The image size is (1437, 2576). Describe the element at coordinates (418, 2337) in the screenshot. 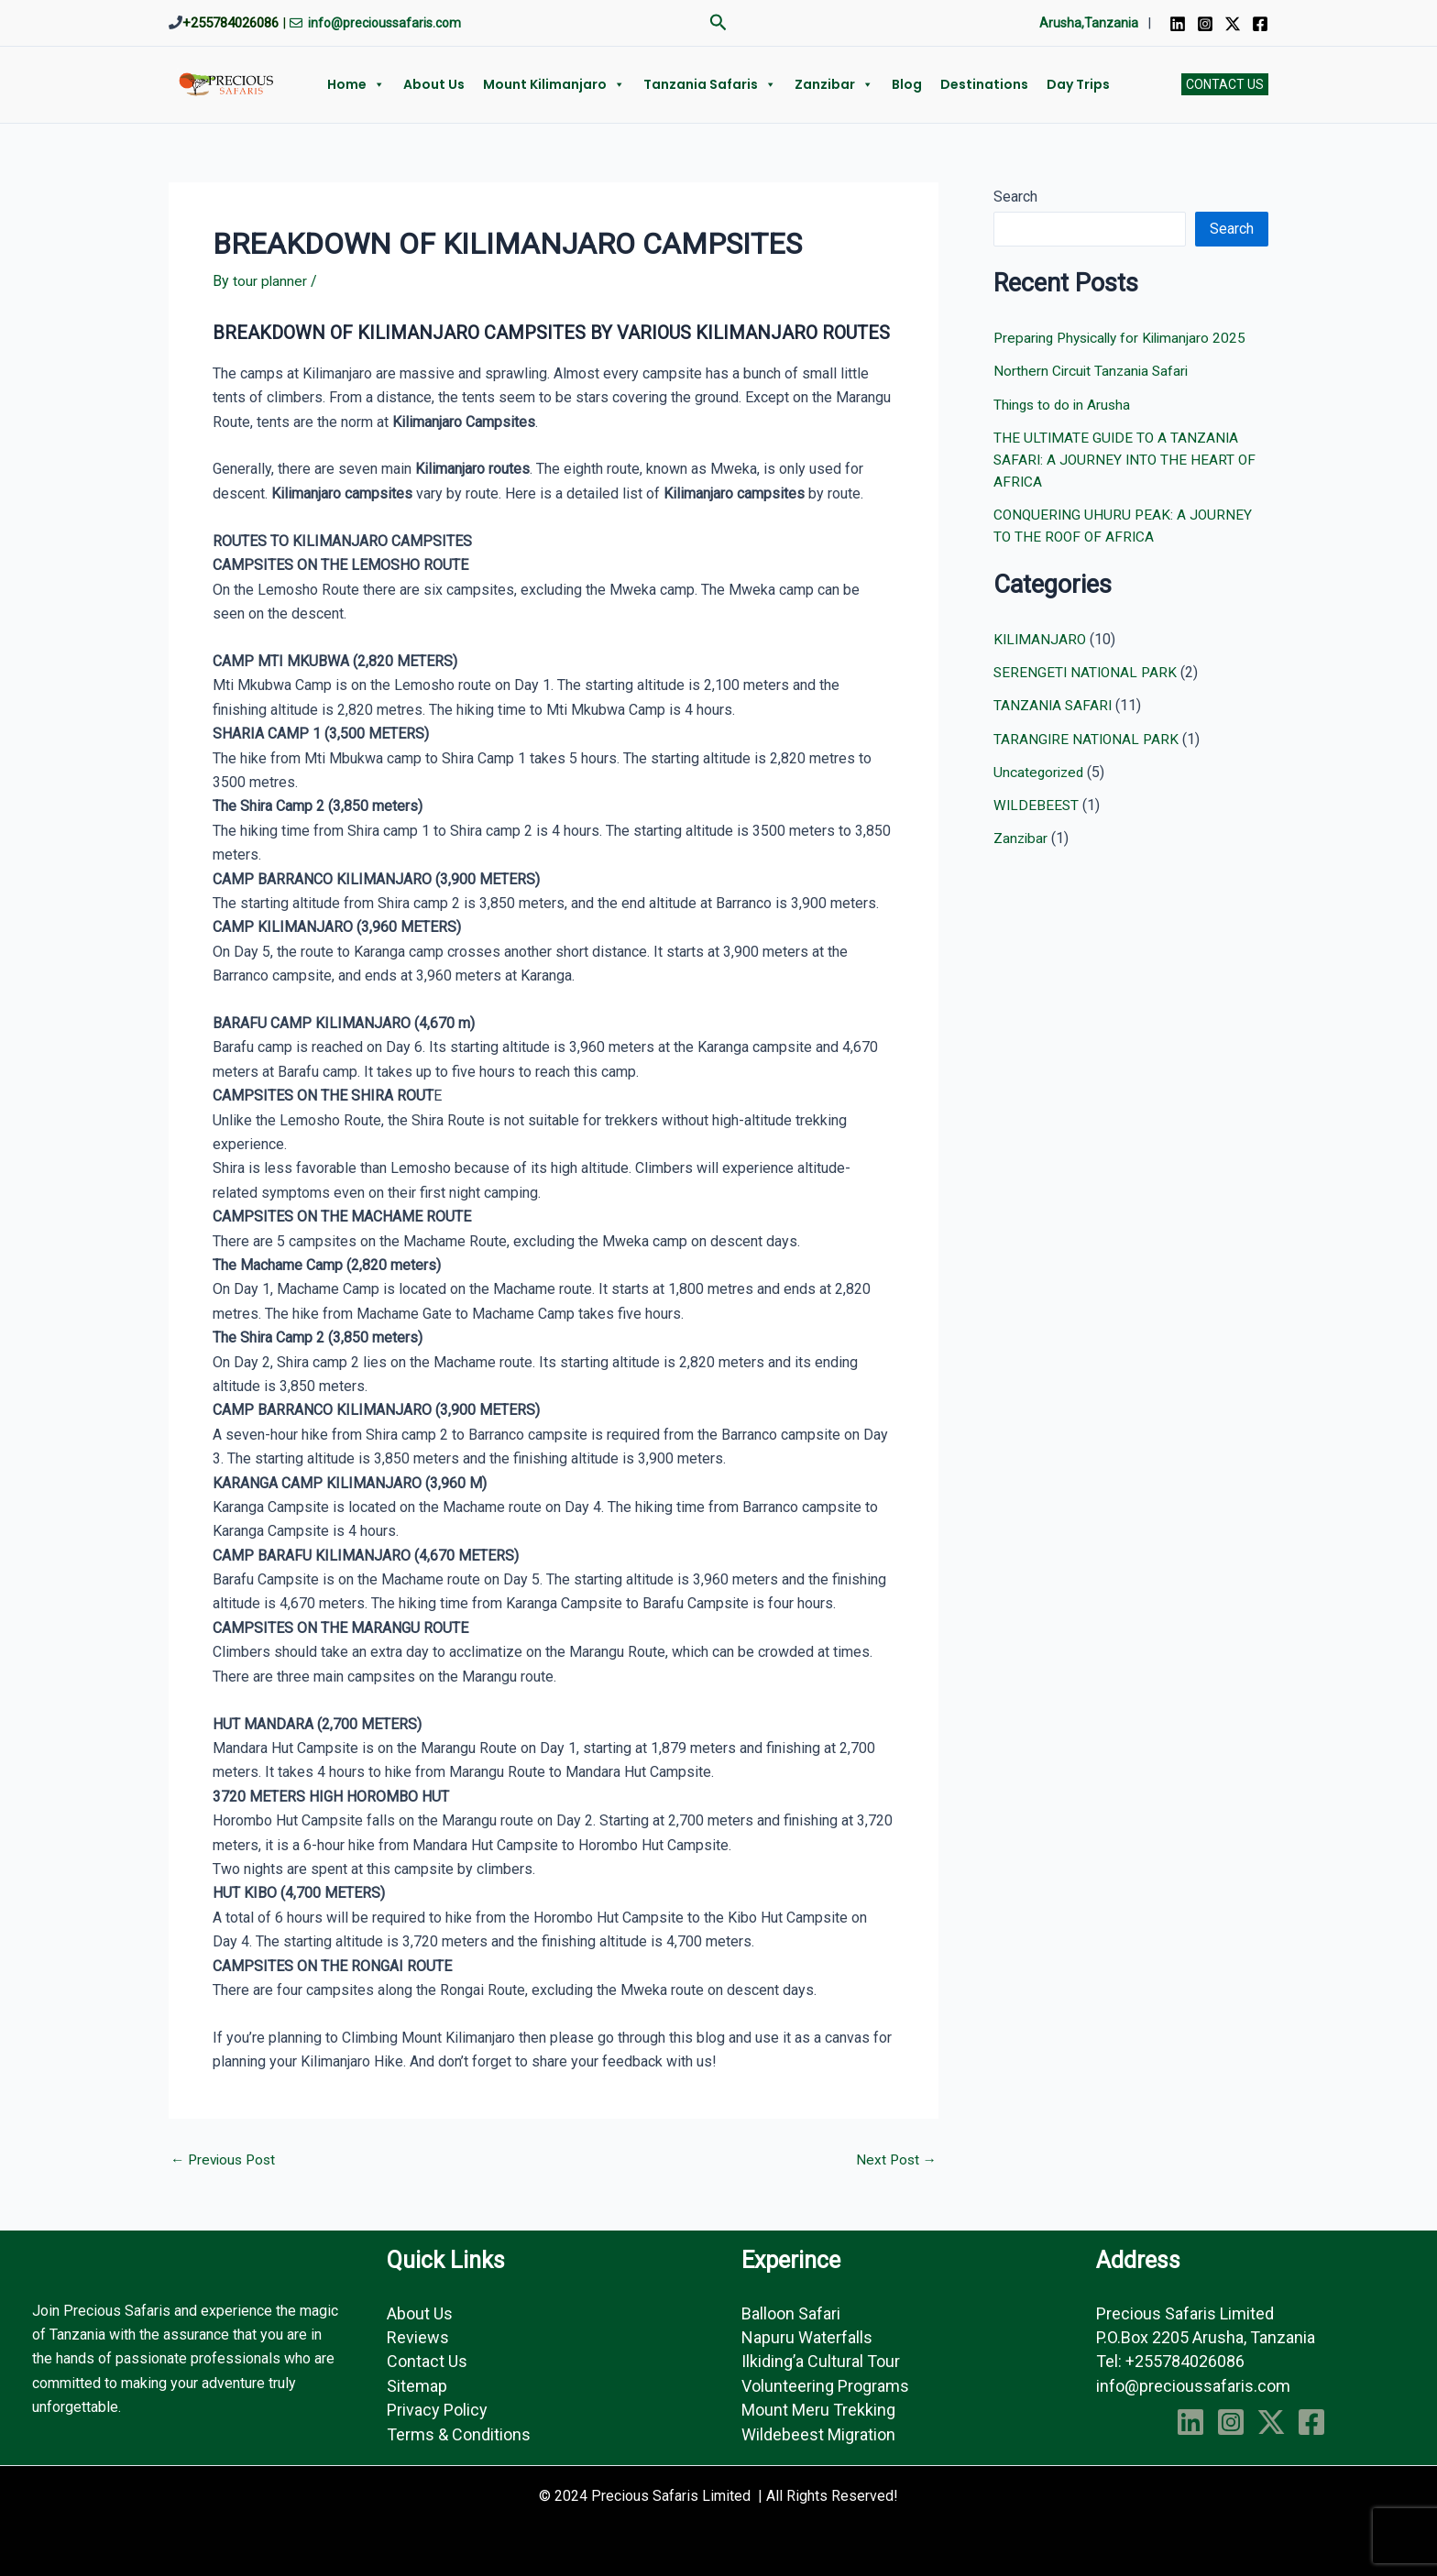

I see `Reviews` at that location.